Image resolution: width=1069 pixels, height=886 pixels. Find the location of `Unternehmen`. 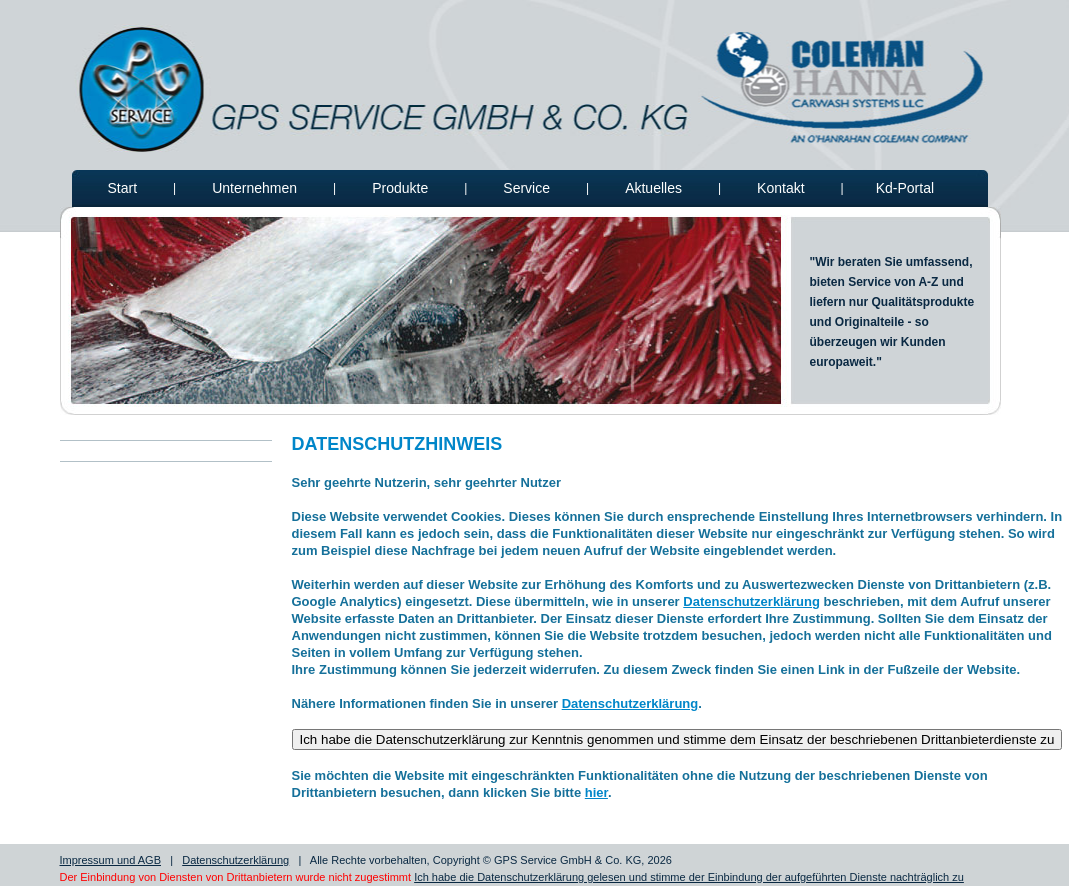

Unternehmen is located at coordinates (254, 188).